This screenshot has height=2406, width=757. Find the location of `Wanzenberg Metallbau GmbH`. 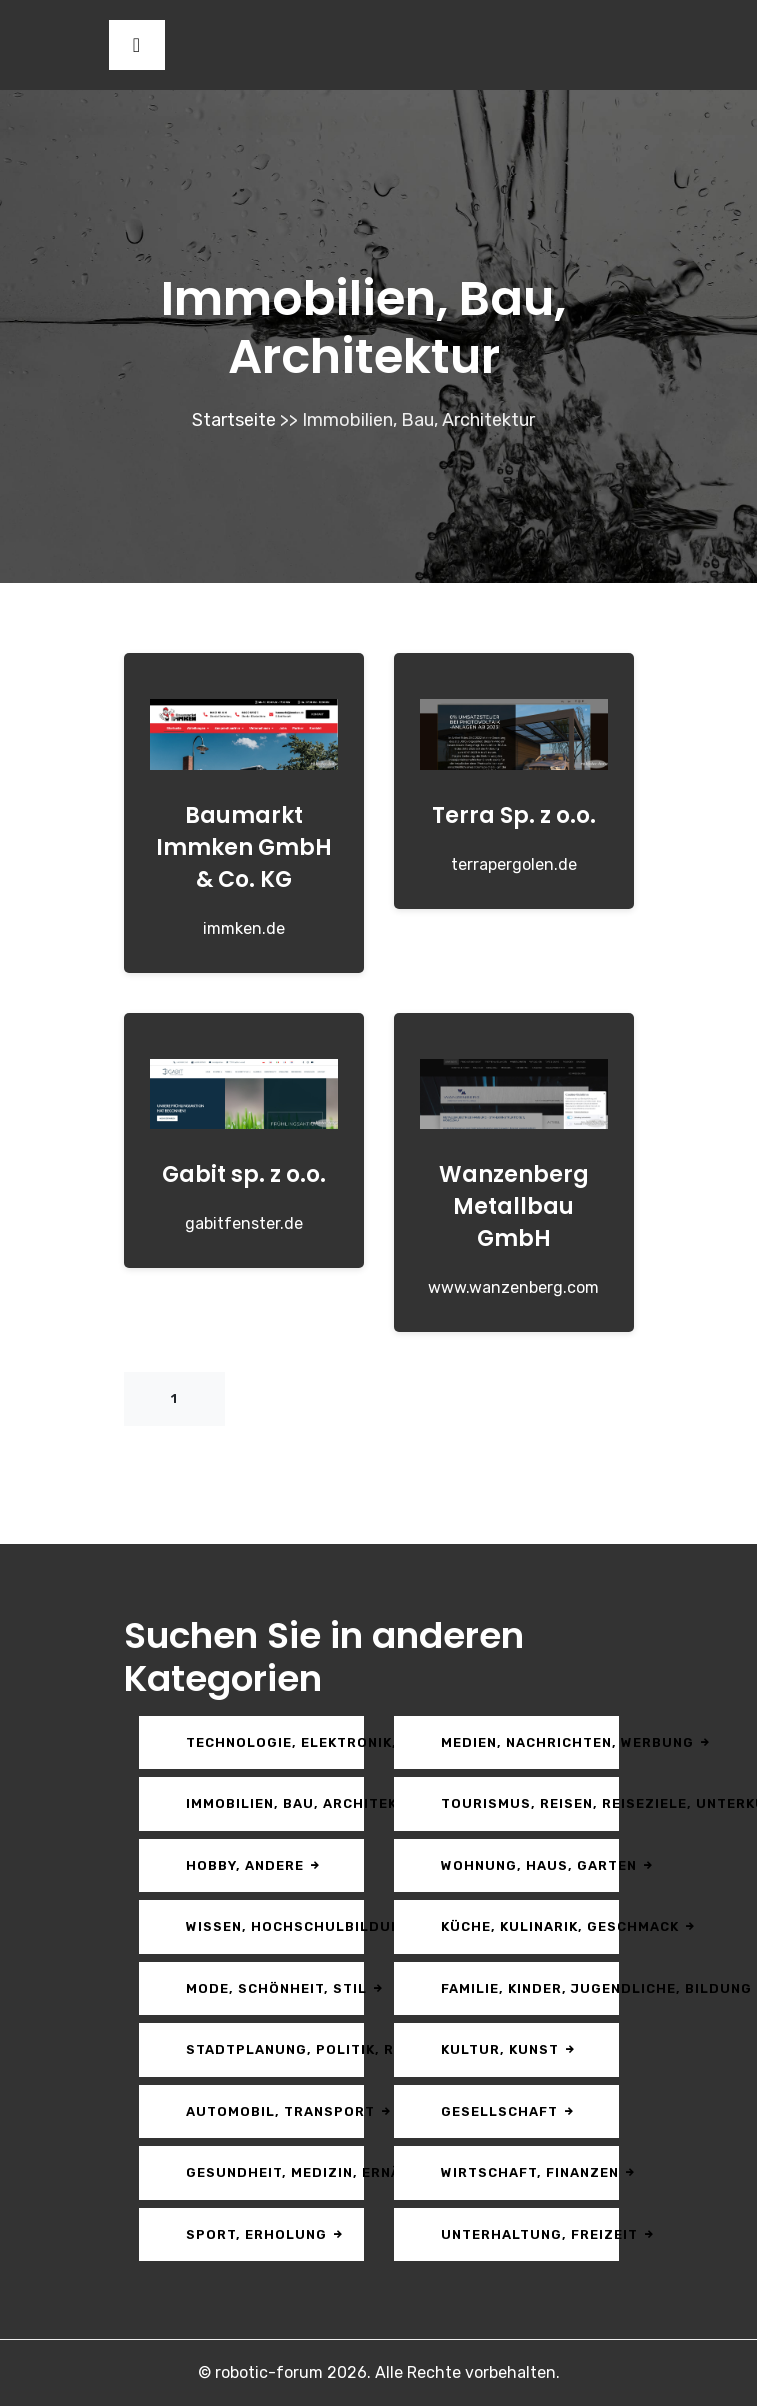

Wanzenberg Metallbau GmbH is located at coordinates (514, 1206).